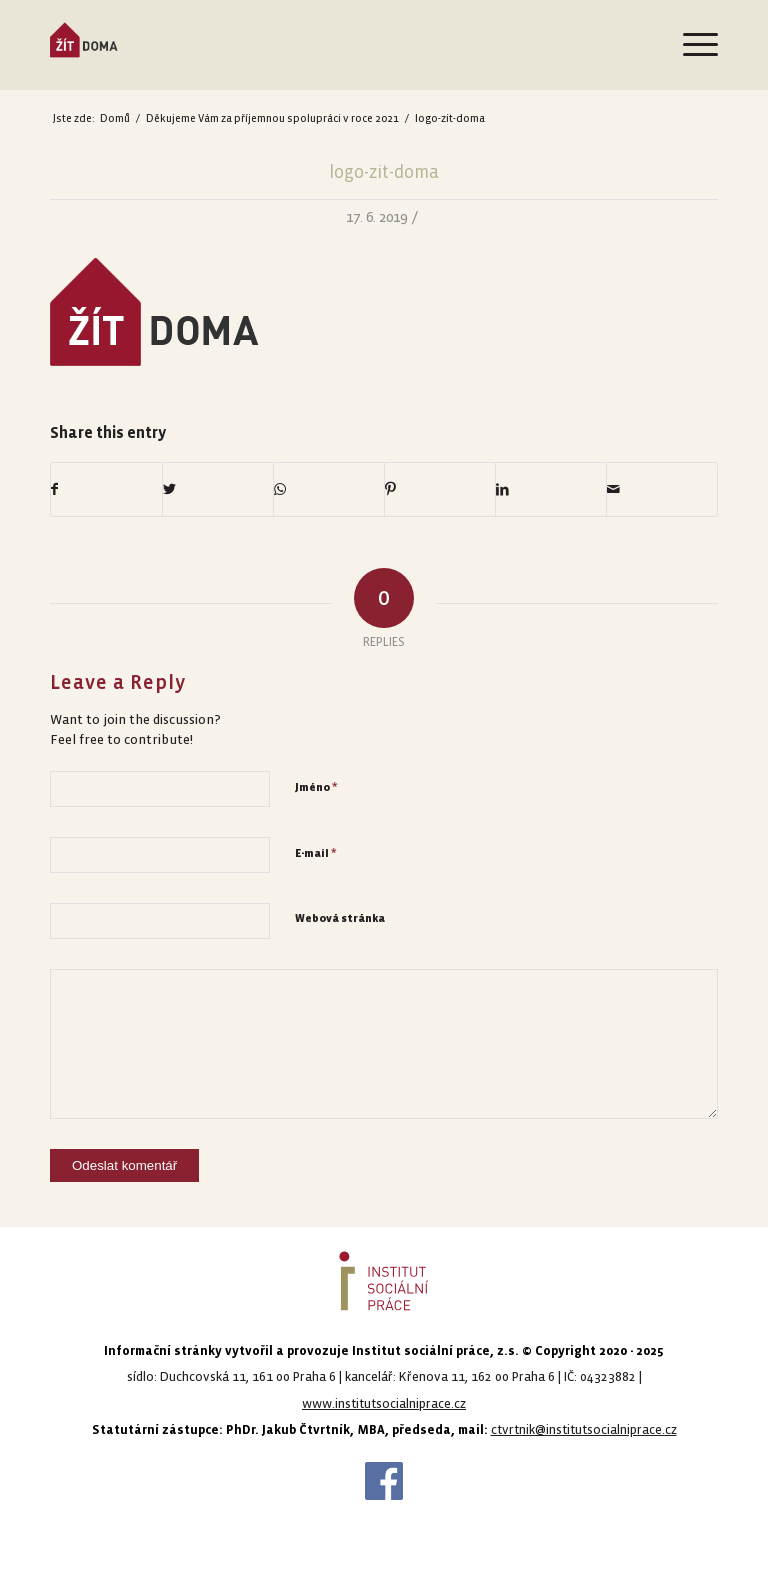 The image size is (768, 1577). I want to click on Webová stránka, so click(340, 918).